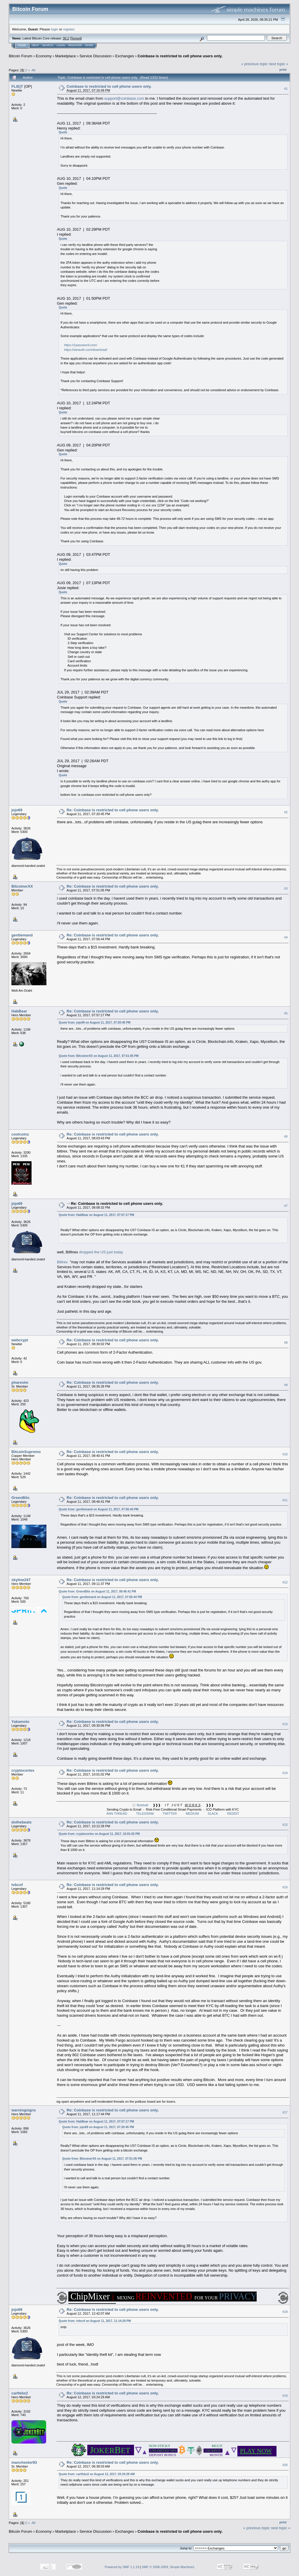  I want to click on next topic », so click(278, 64).